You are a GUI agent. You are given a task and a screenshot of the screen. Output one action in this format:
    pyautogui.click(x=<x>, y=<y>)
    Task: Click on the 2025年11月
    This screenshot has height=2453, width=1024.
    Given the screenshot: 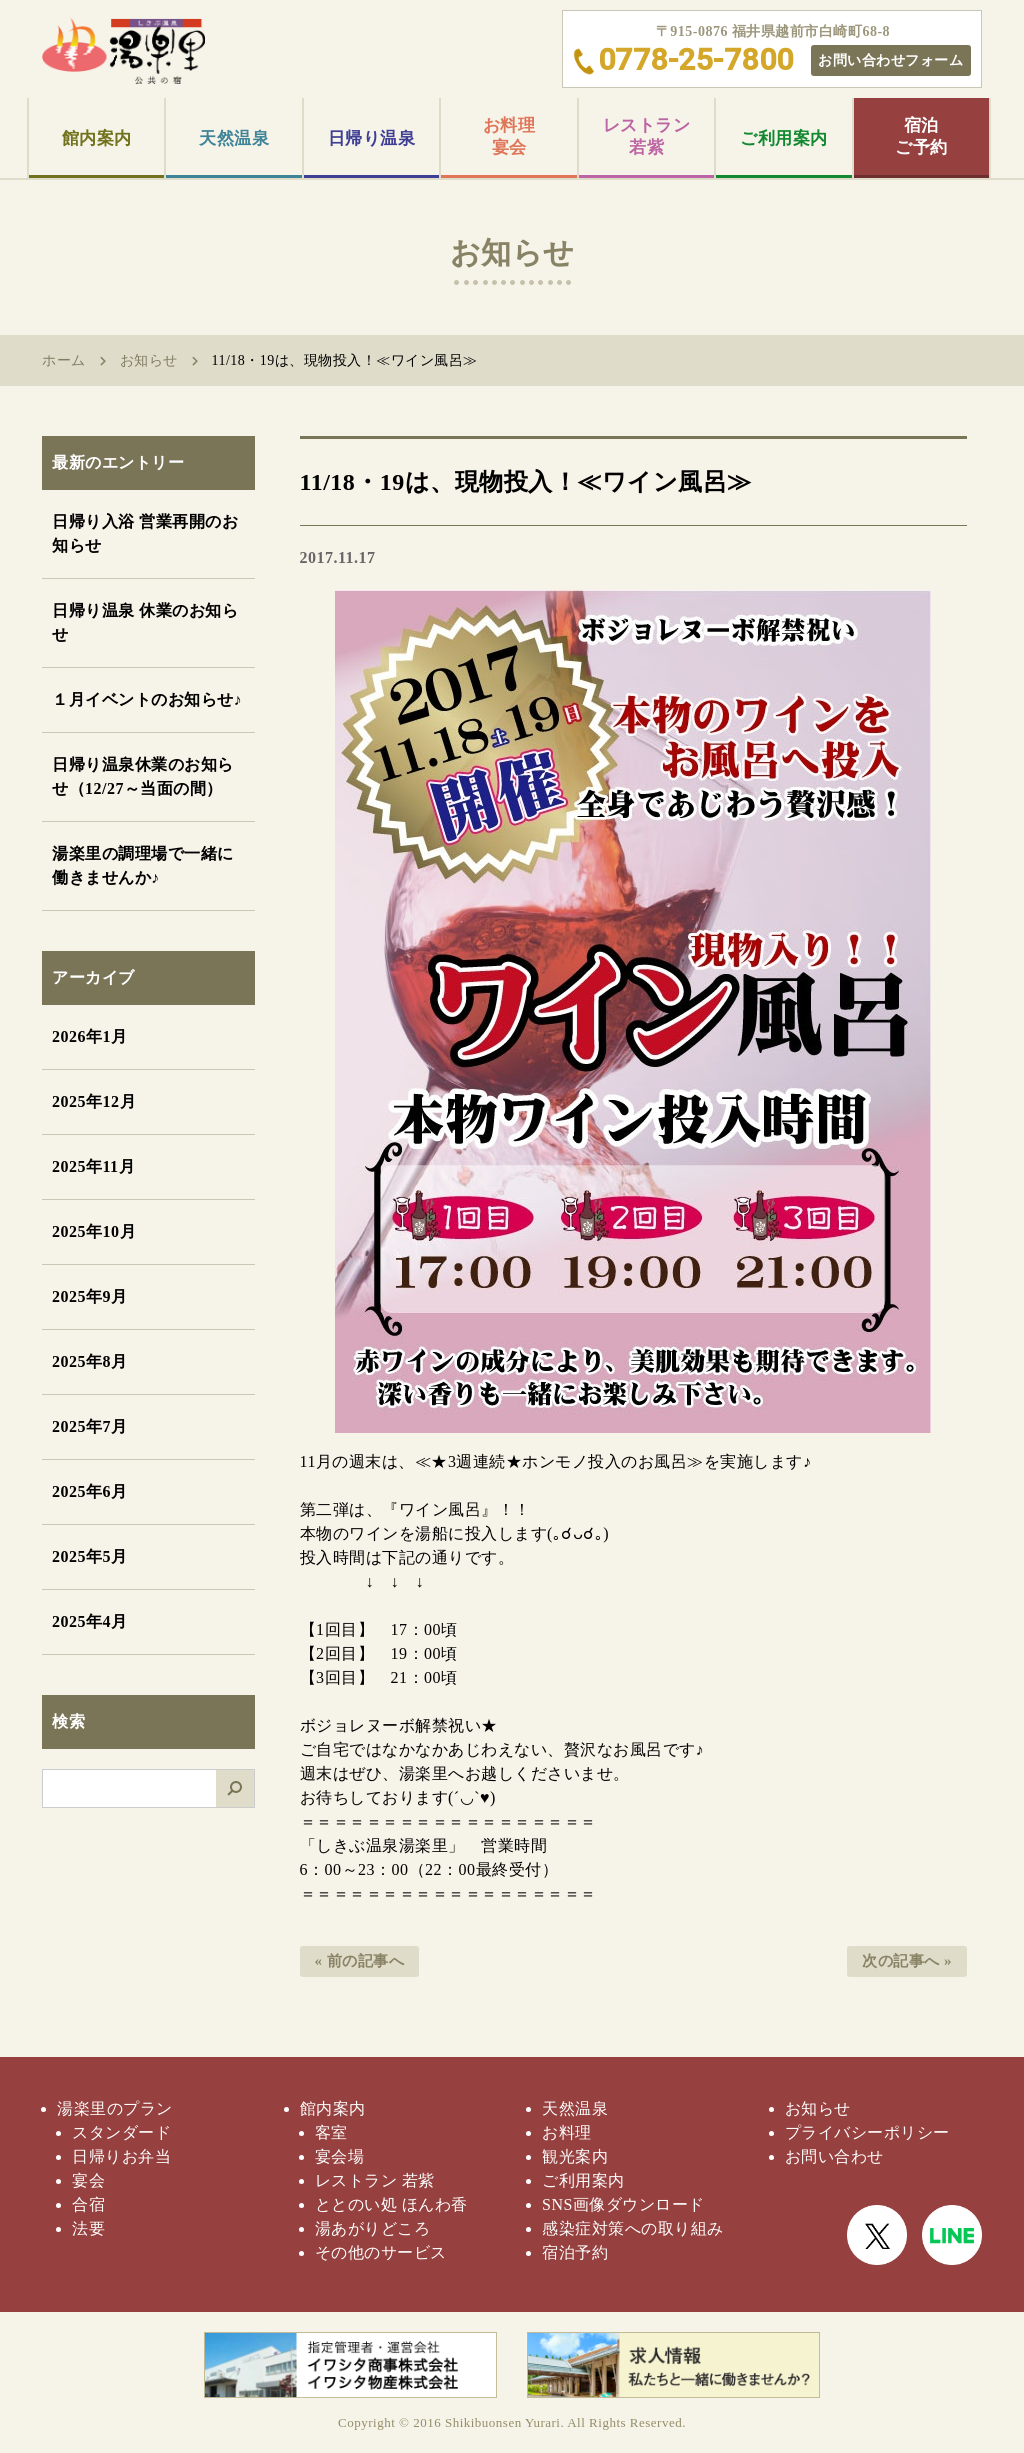 What is the action you would take?
    pyautogui.click(x=93, y=1166)
    